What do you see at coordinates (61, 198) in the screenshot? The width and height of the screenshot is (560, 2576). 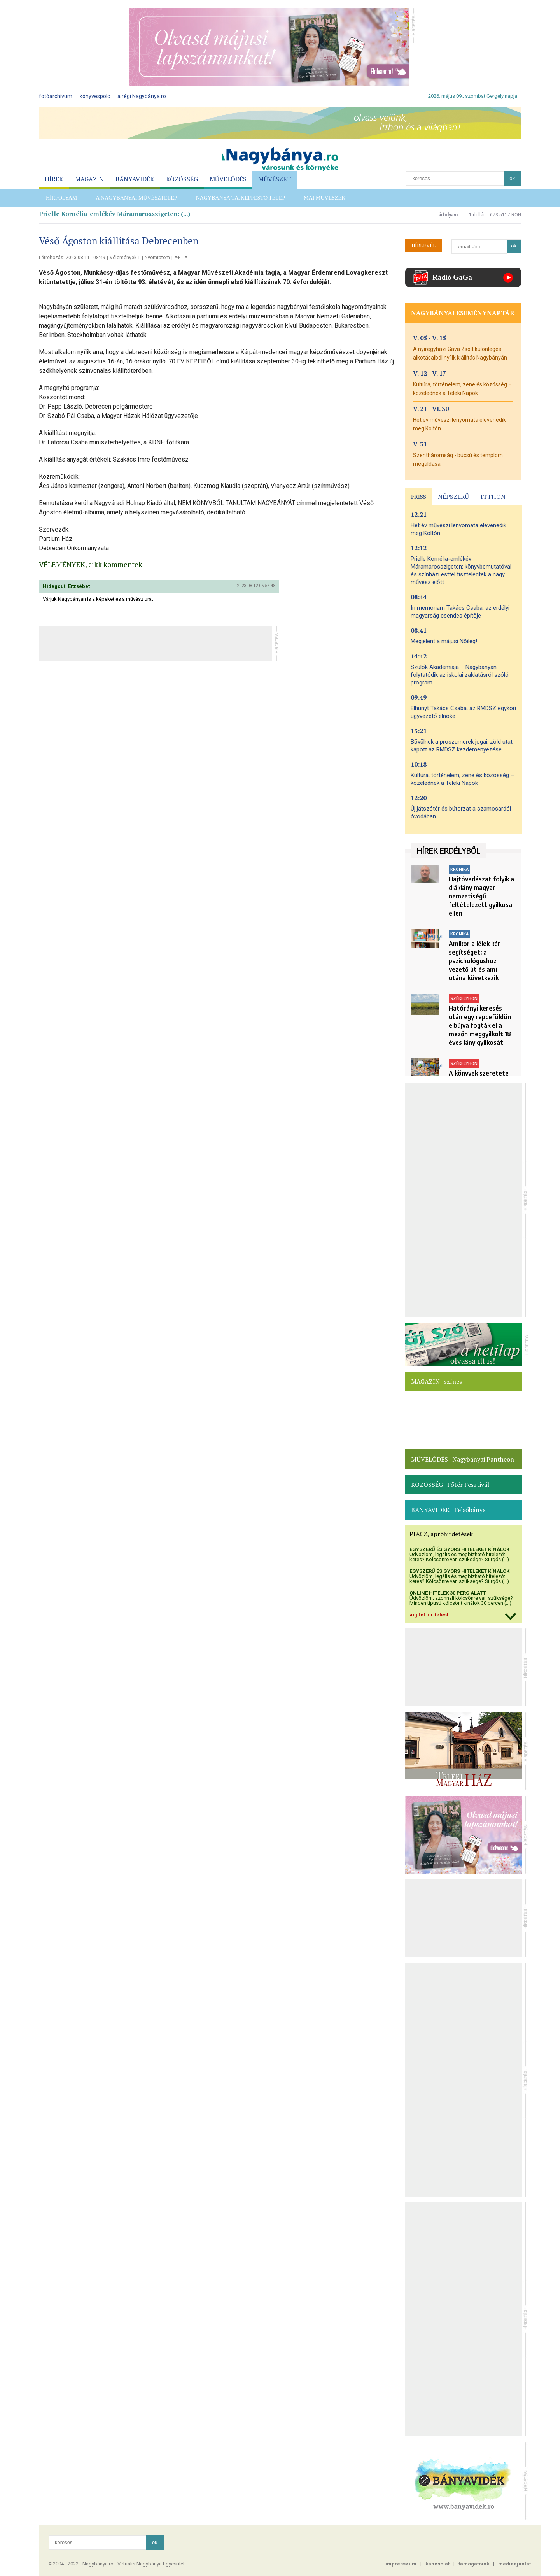 I see `HÍRFOLYAM` at bounding box center [61, 198].